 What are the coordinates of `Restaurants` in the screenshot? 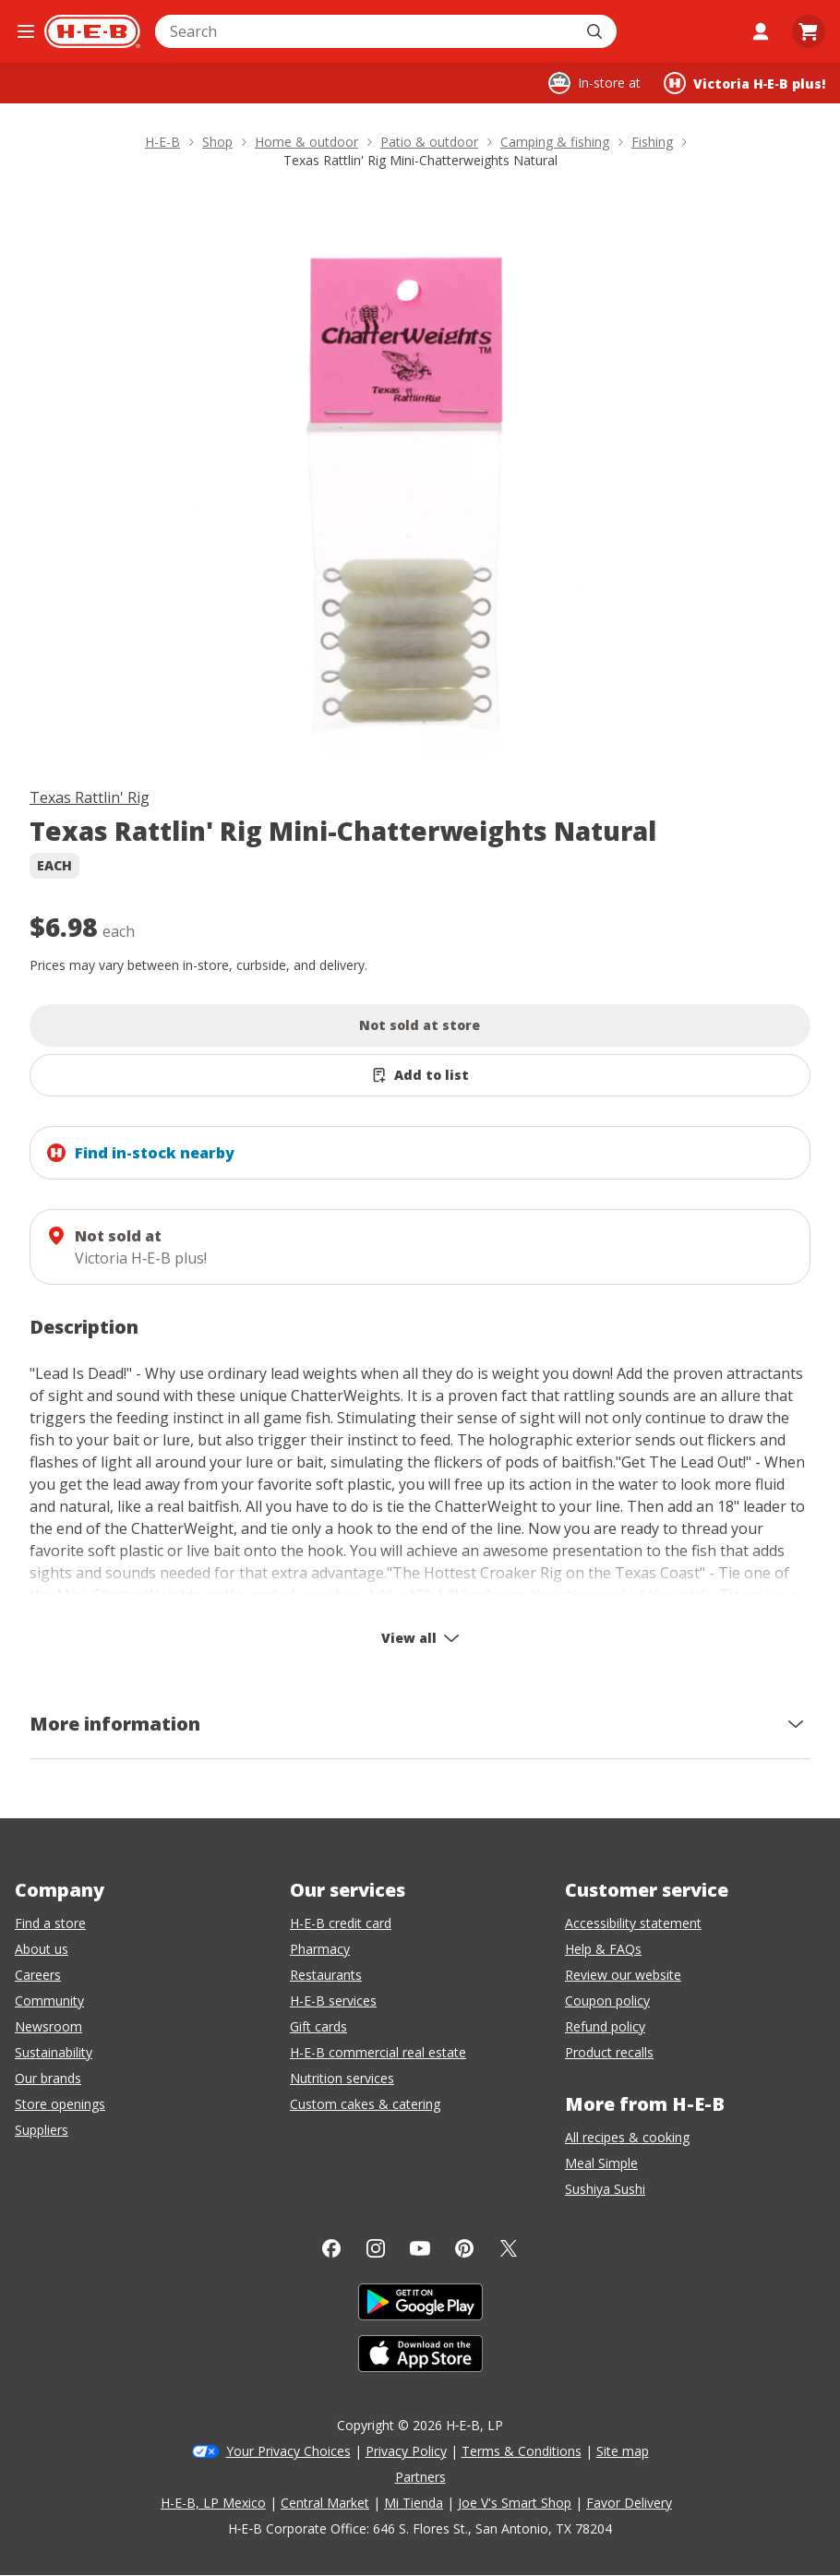 It's located at (326, 1974).